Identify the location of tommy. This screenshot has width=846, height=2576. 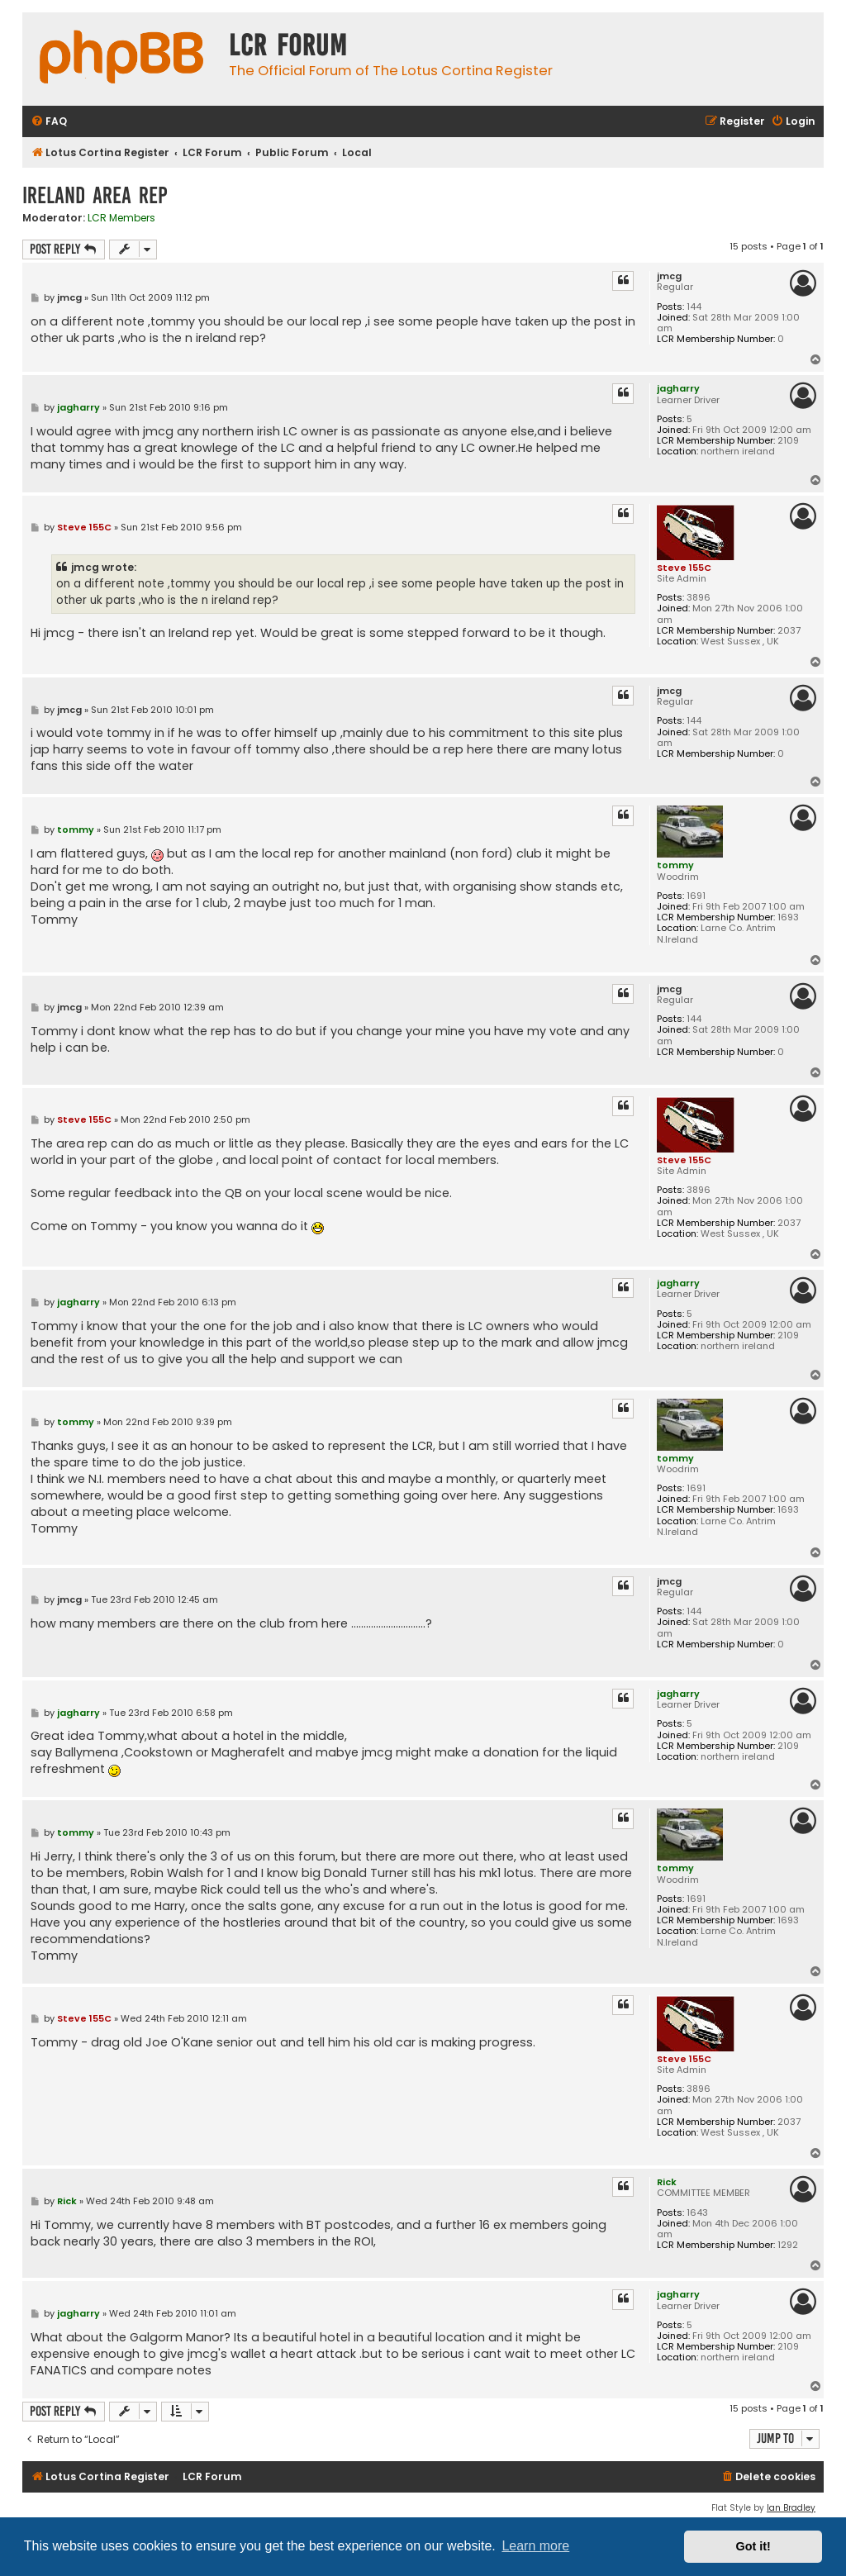
(675, 865).